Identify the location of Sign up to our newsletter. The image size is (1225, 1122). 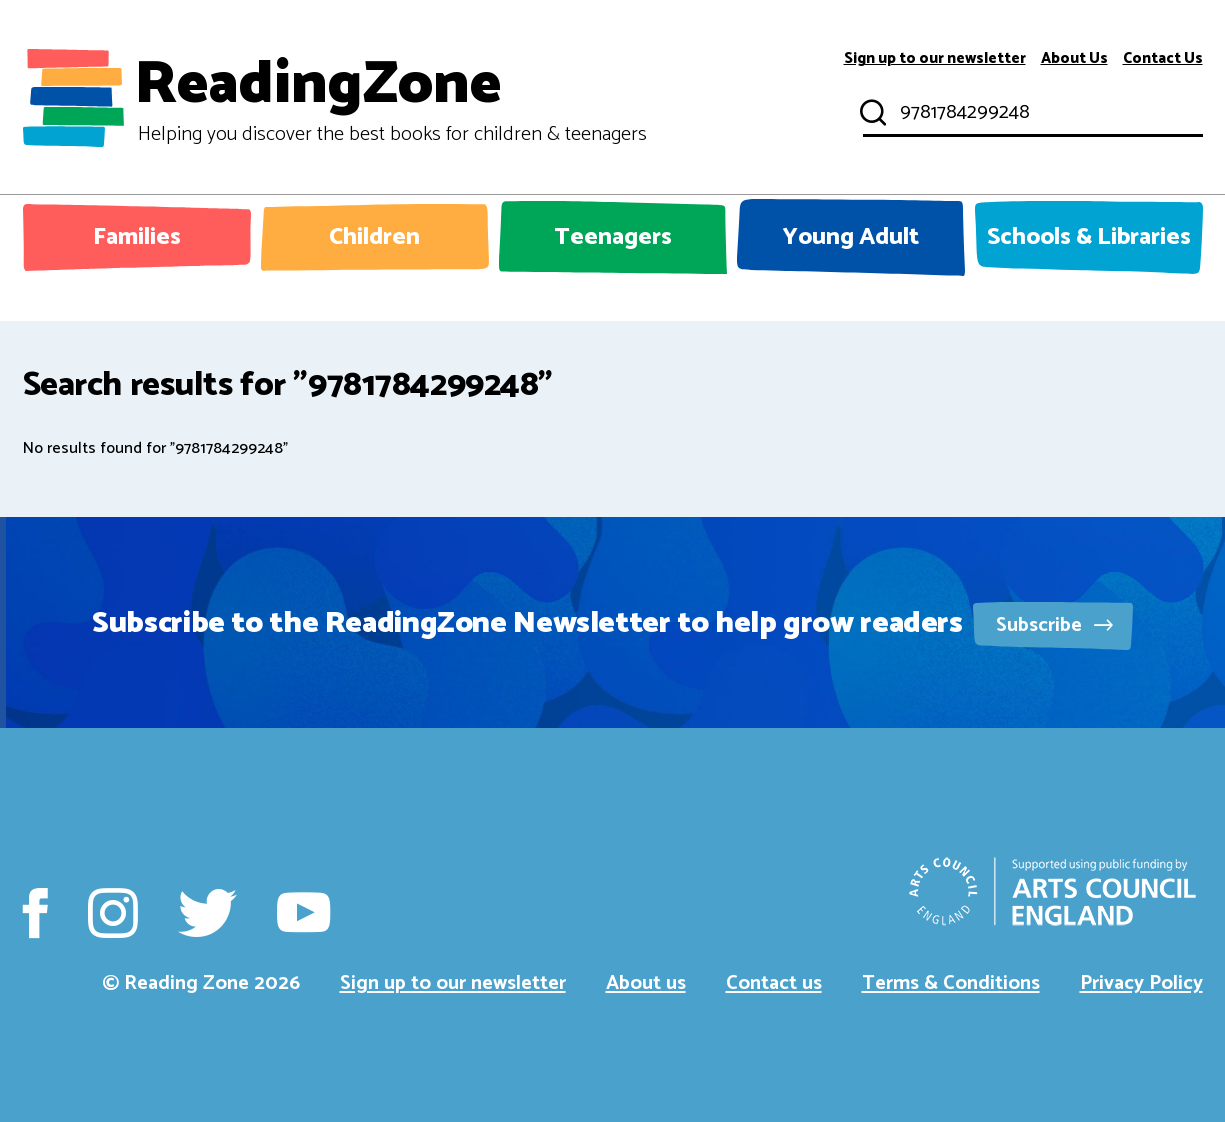
(935, 59).